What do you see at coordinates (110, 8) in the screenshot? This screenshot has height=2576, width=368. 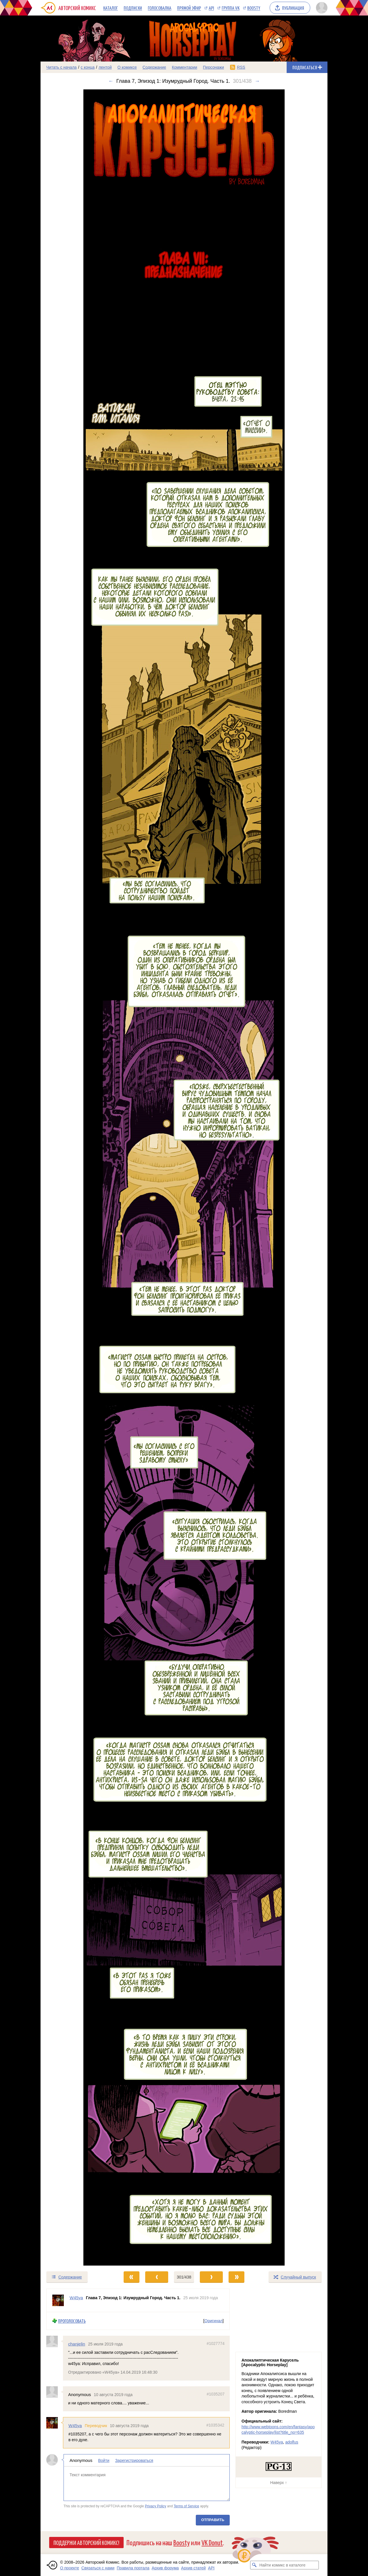 I see `Каталог` at bounding box center [110, 8].